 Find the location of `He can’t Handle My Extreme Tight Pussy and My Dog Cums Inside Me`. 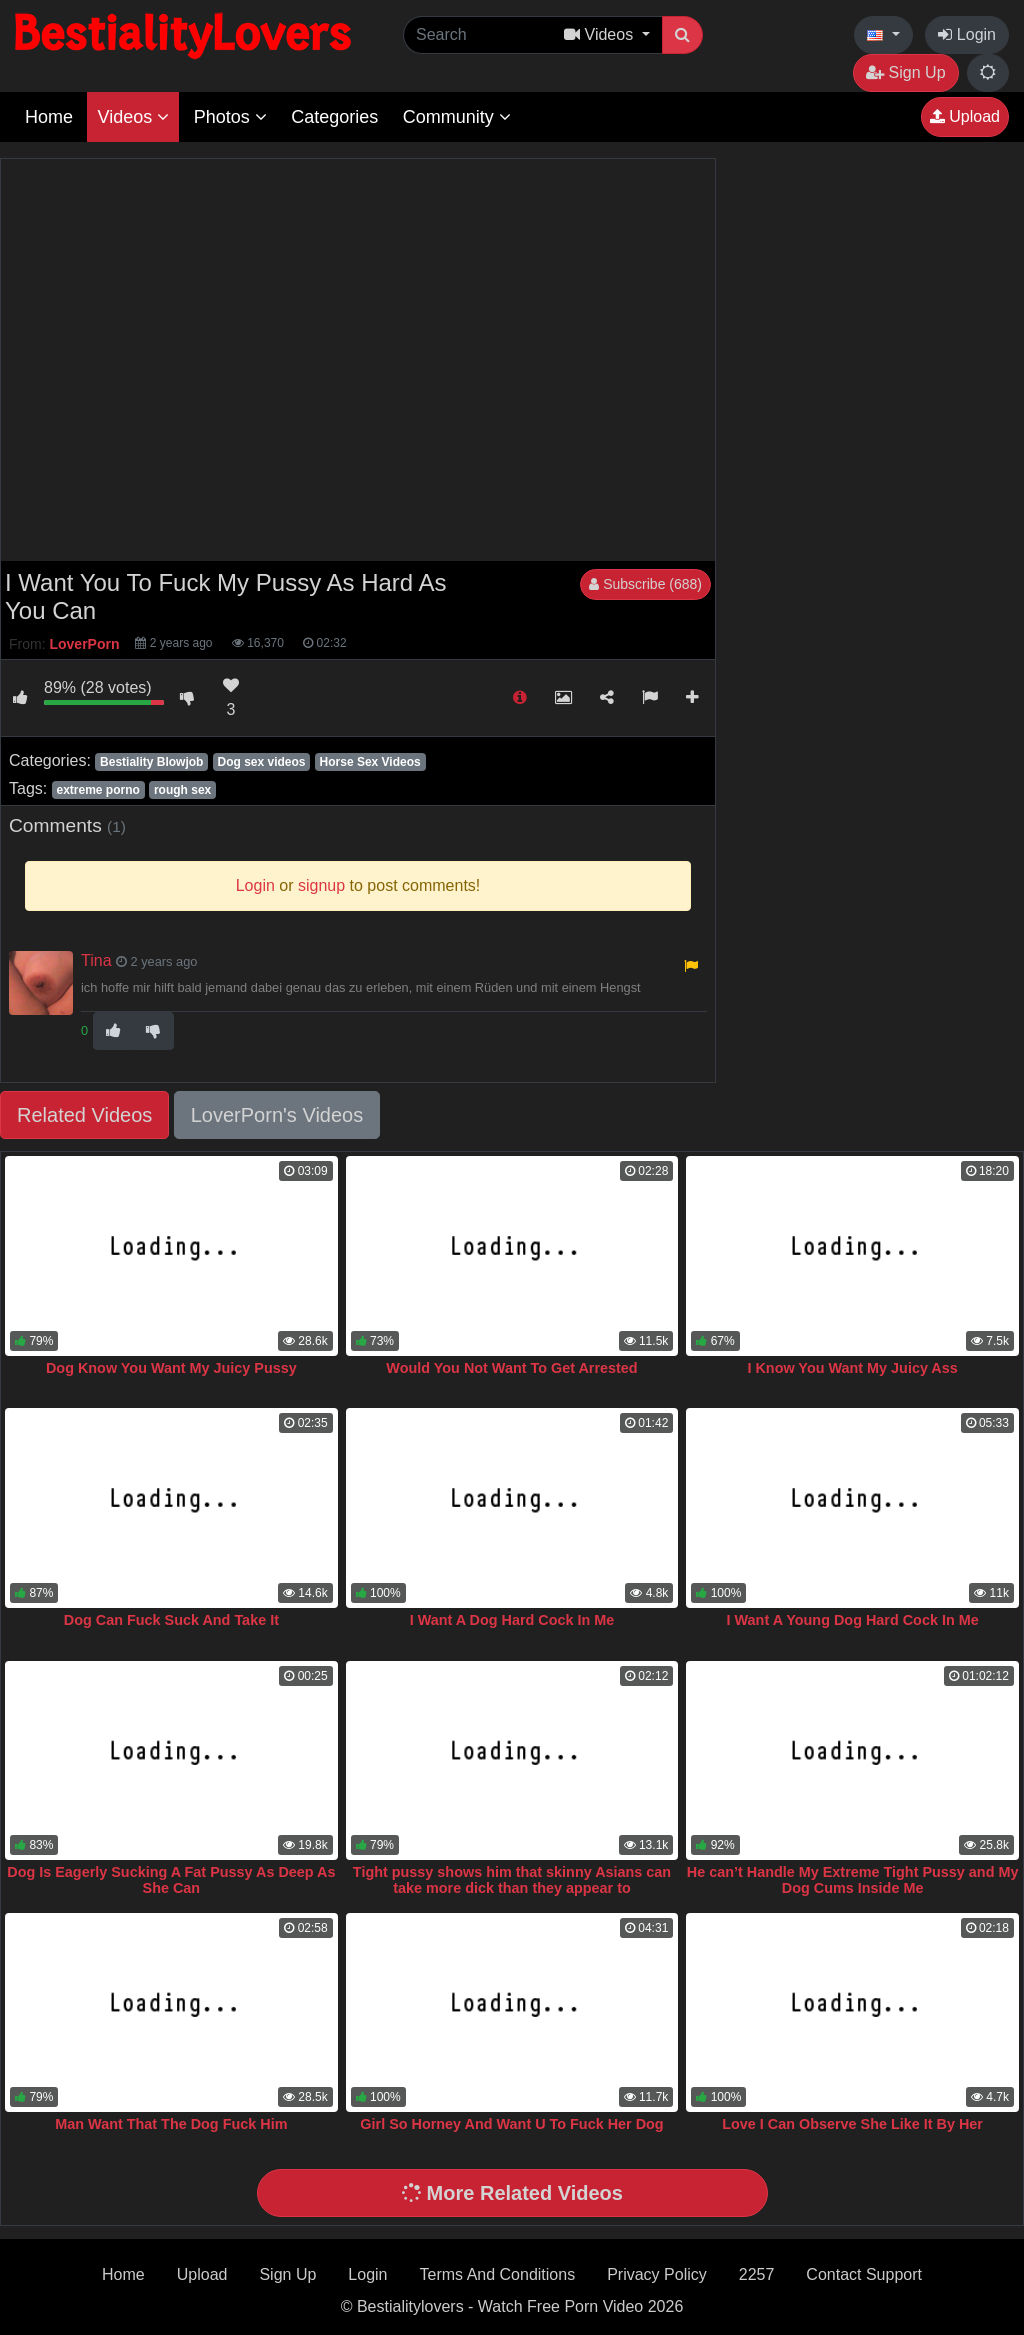

He can’t Handle My Extreme Tight Pussy and My Dog Cums Inside Me is located at coordinates (853, 1880).